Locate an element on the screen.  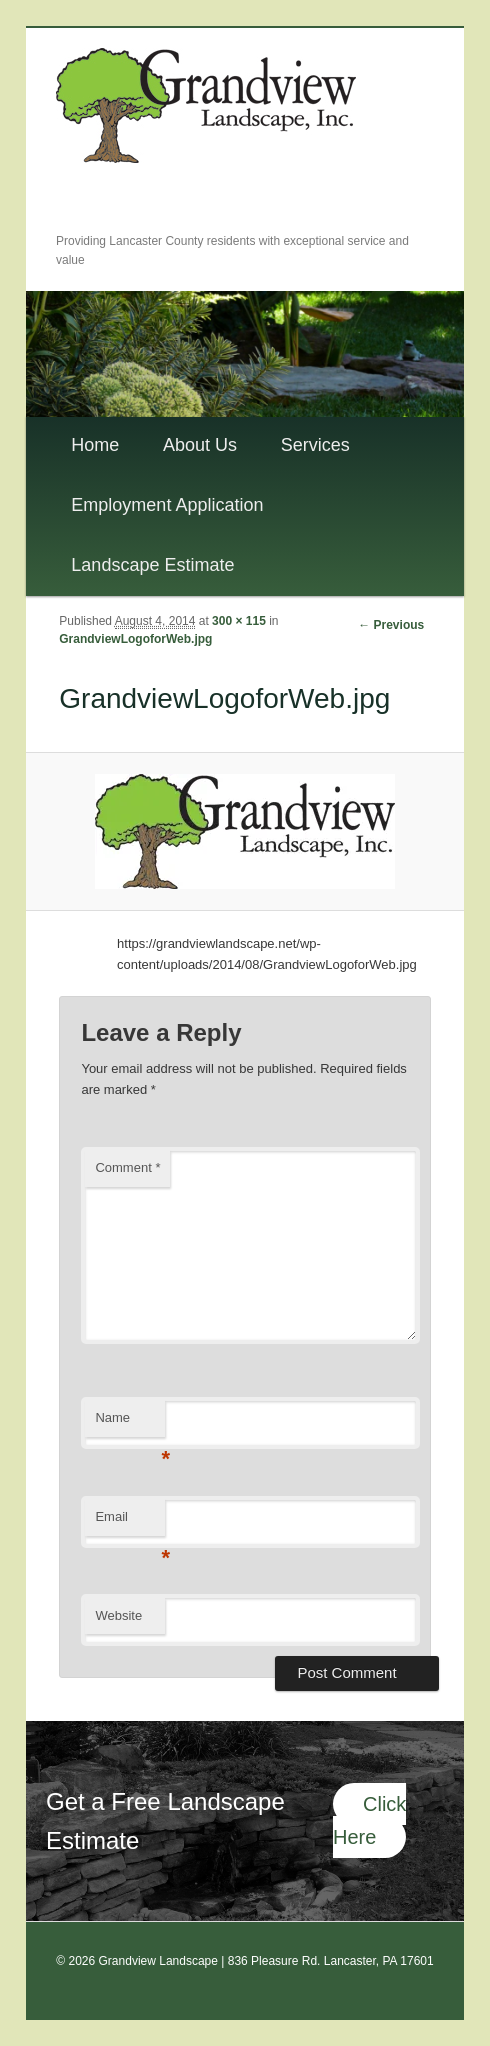
300 × 115 is located at coordinates (239, 621).